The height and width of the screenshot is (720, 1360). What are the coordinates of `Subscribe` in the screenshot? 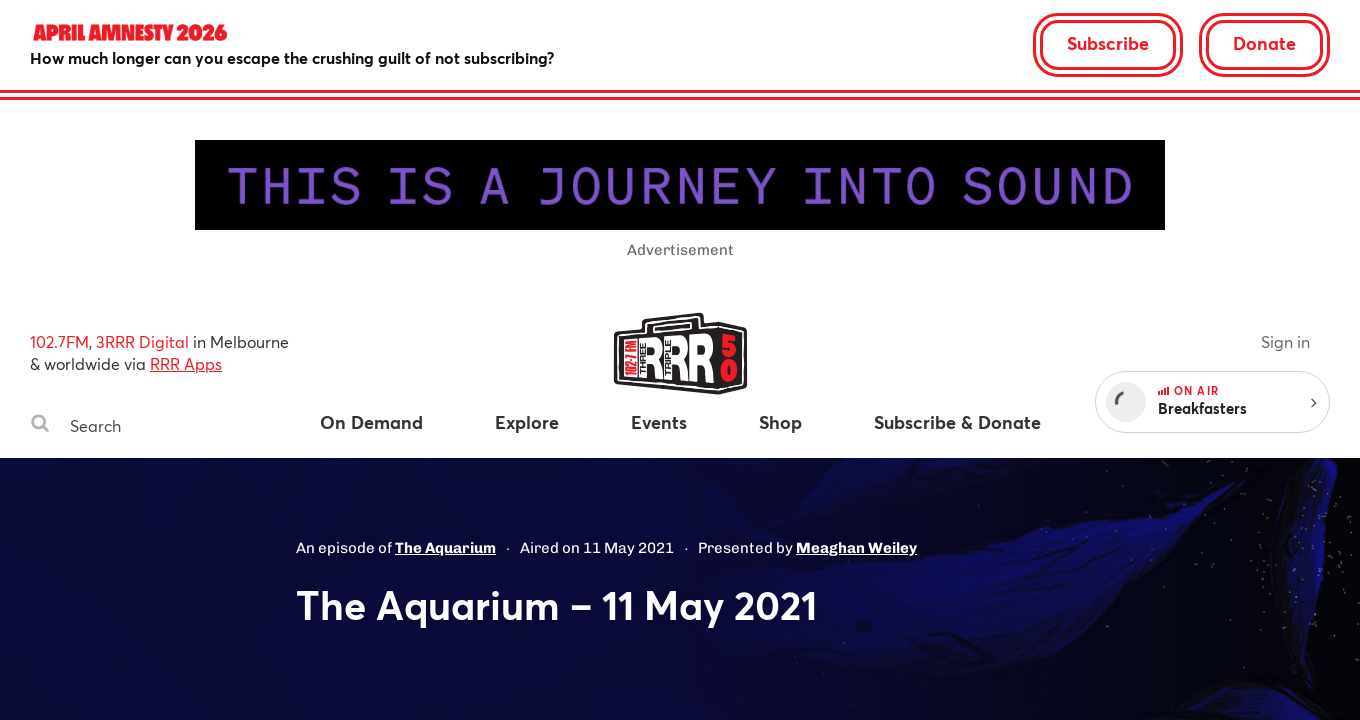 It's located at (1108, 43).